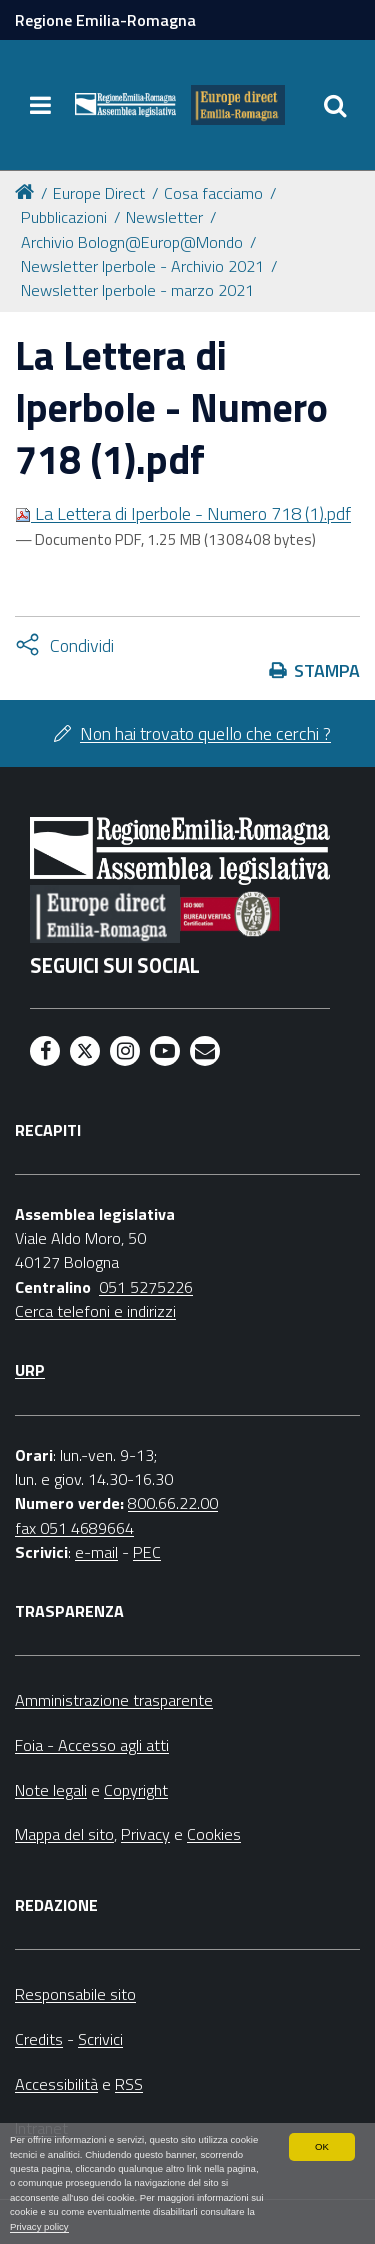 The image size is (375, 2244). I want to click on Cosa facciamo, so click(213, 193).